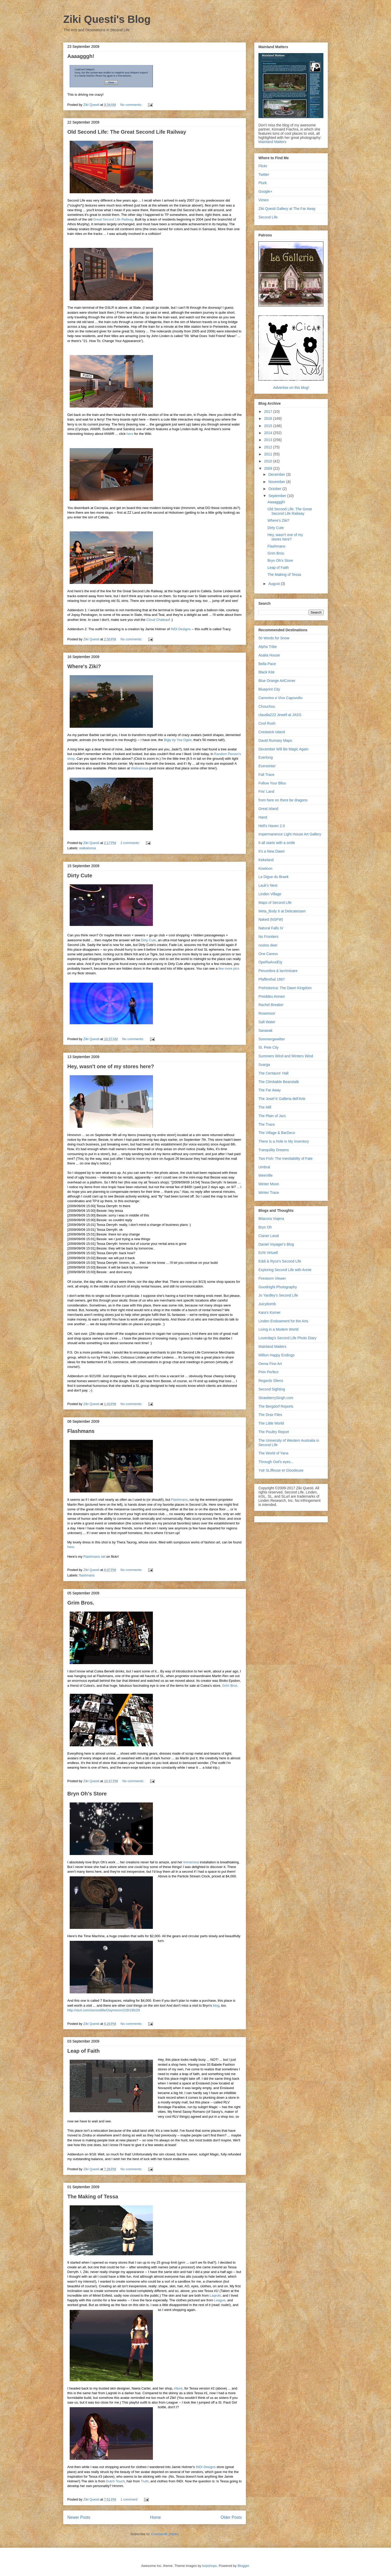 This screenshot has height=2576, width=391. Describe the element at coordinates (268, 937) in the screenshot. I see `No Frontiers` at that location.